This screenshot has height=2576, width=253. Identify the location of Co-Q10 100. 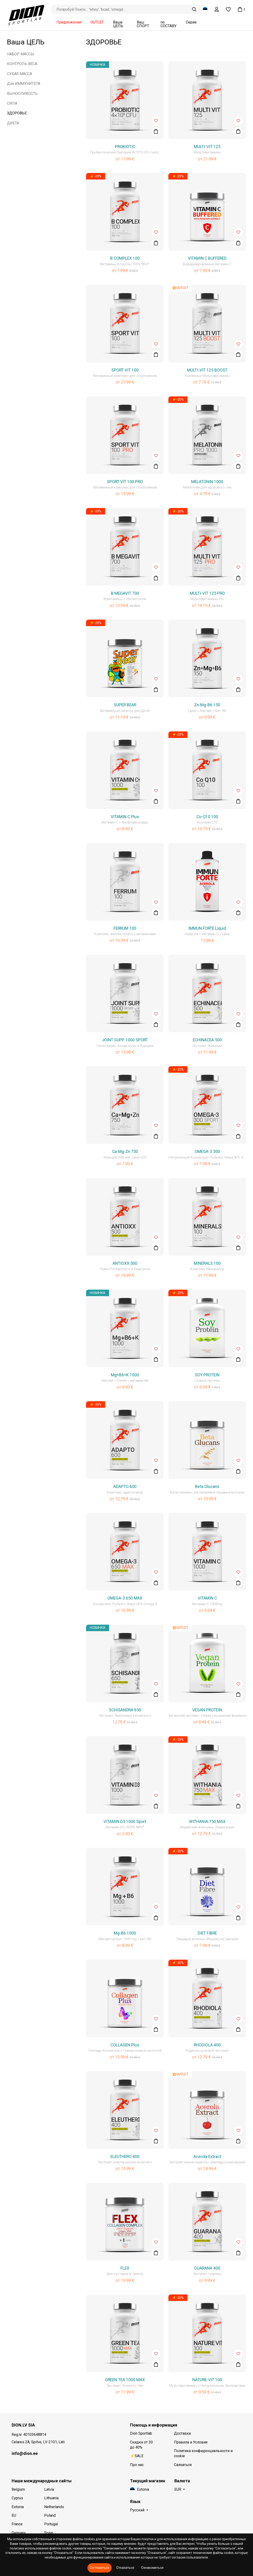
(207, 816).